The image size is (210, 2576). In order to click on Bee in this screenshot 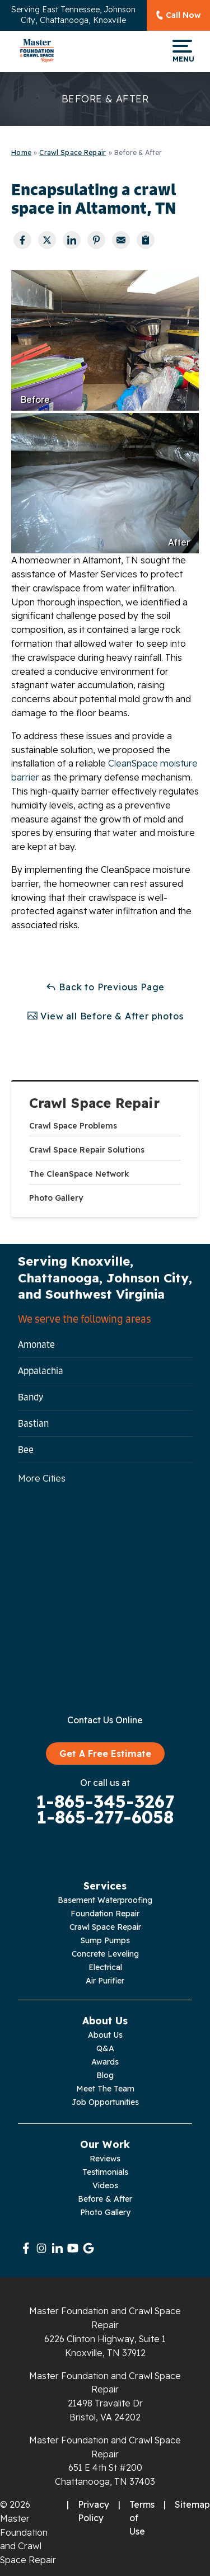, I will do `click(26, 1449)`.